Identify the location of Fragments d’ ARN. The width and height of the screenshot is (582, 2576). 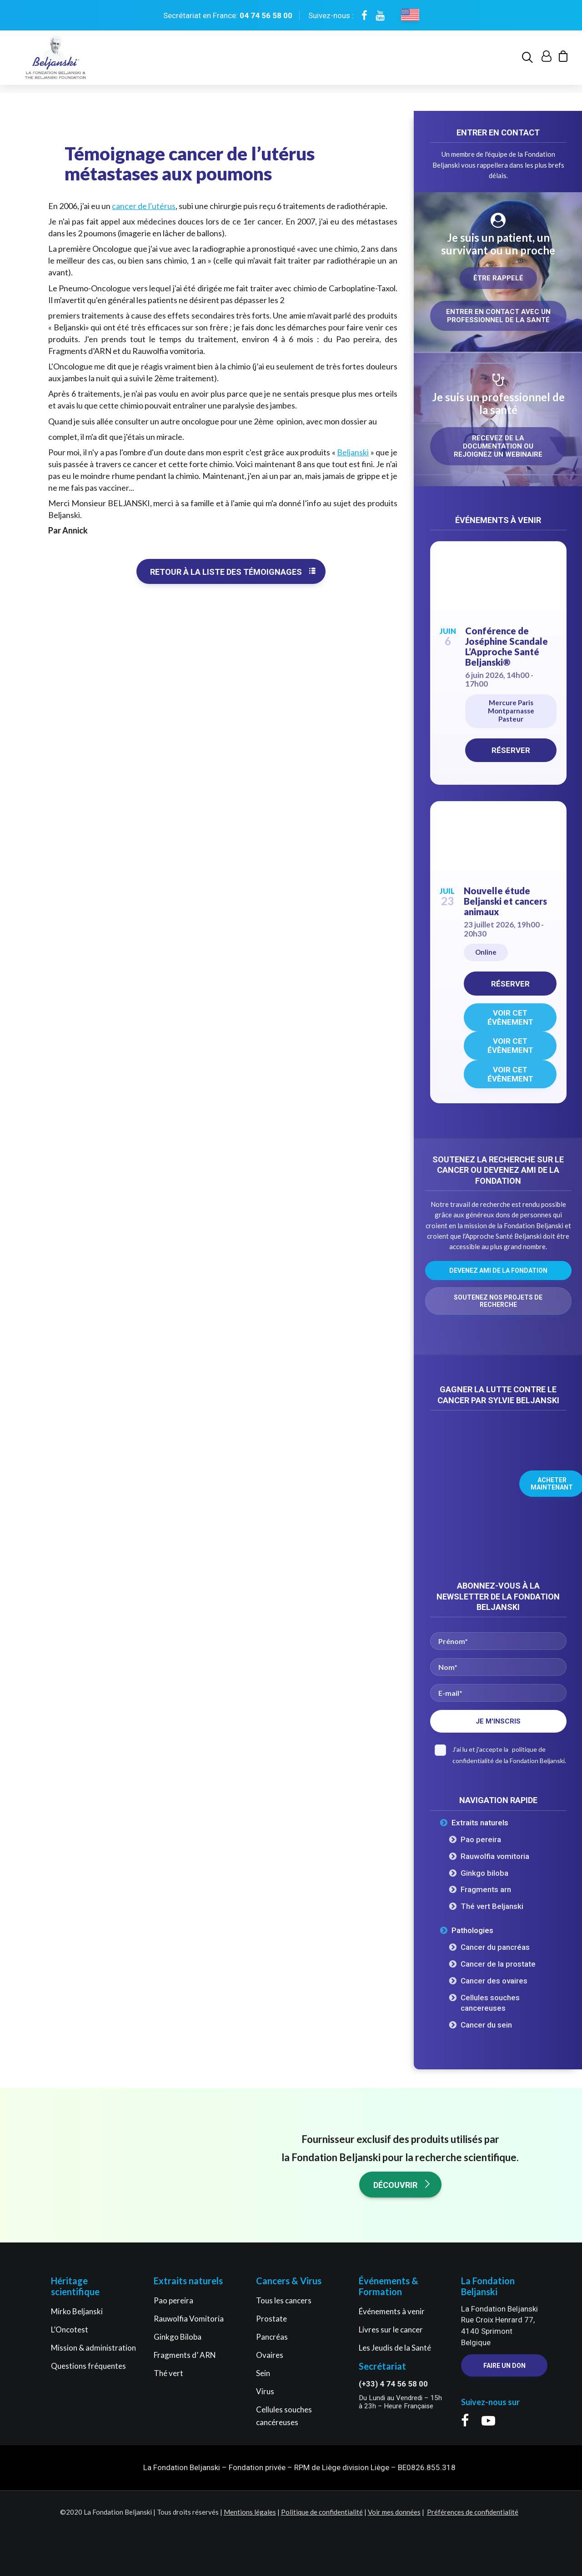
(185, 2355).